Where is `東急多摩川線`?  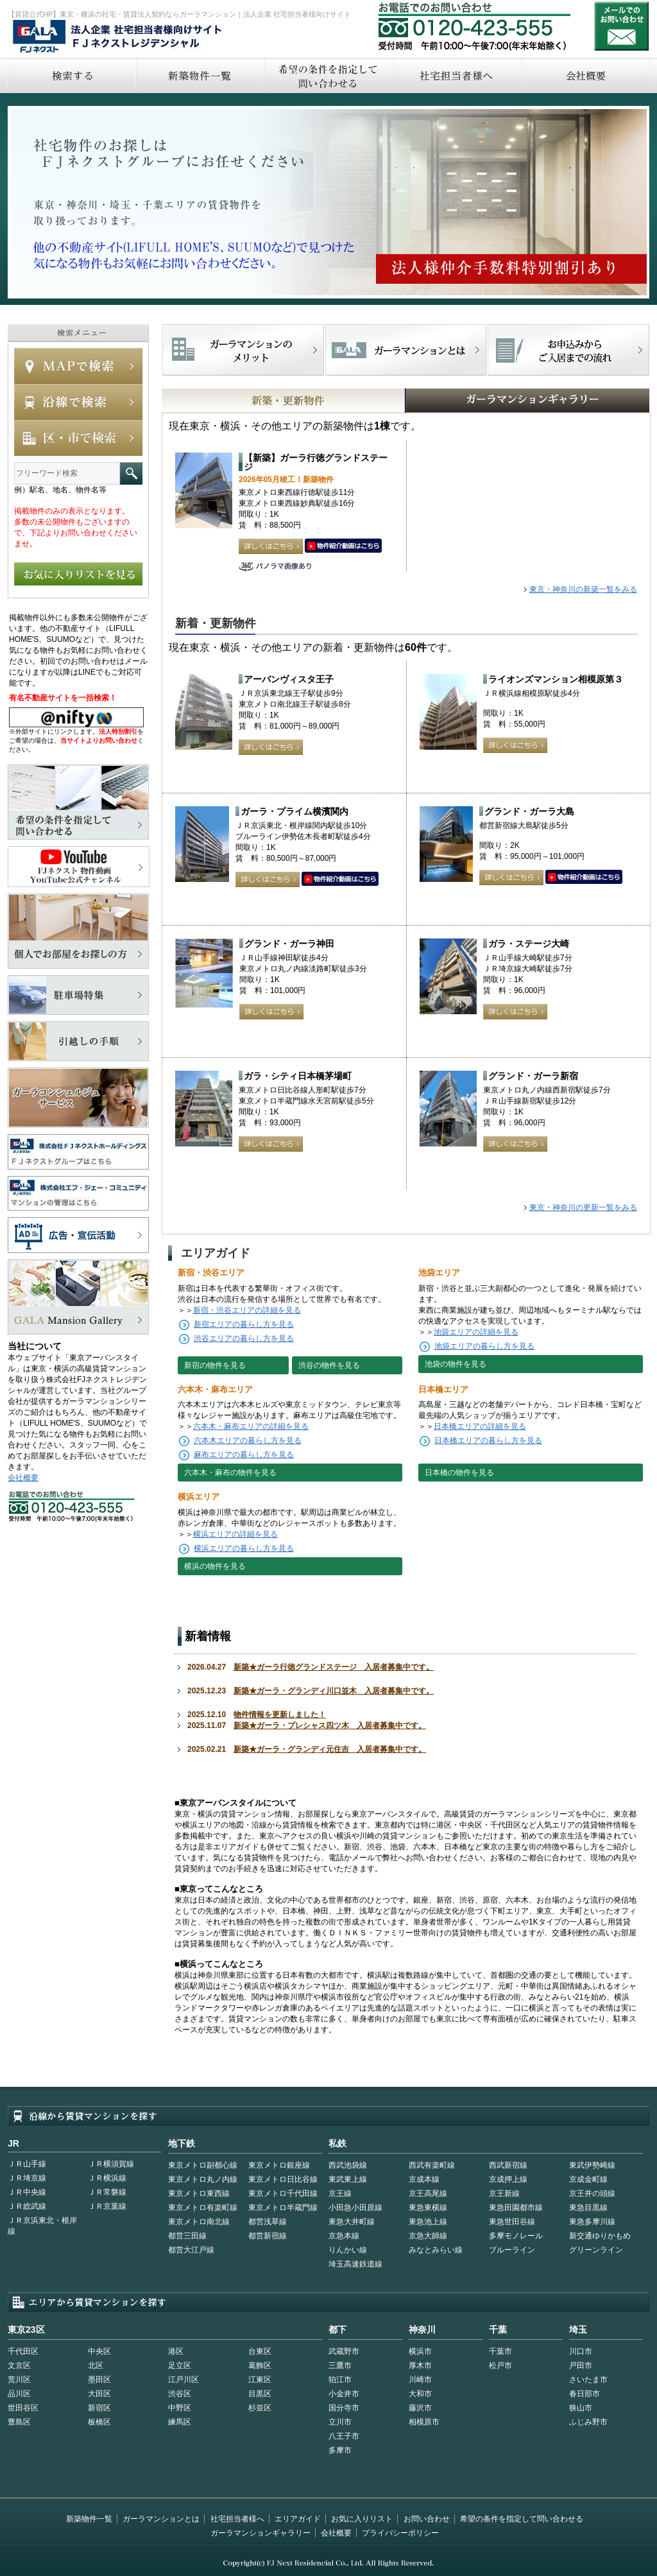
東急多摩川線 is located at coordinates (592, 2221).